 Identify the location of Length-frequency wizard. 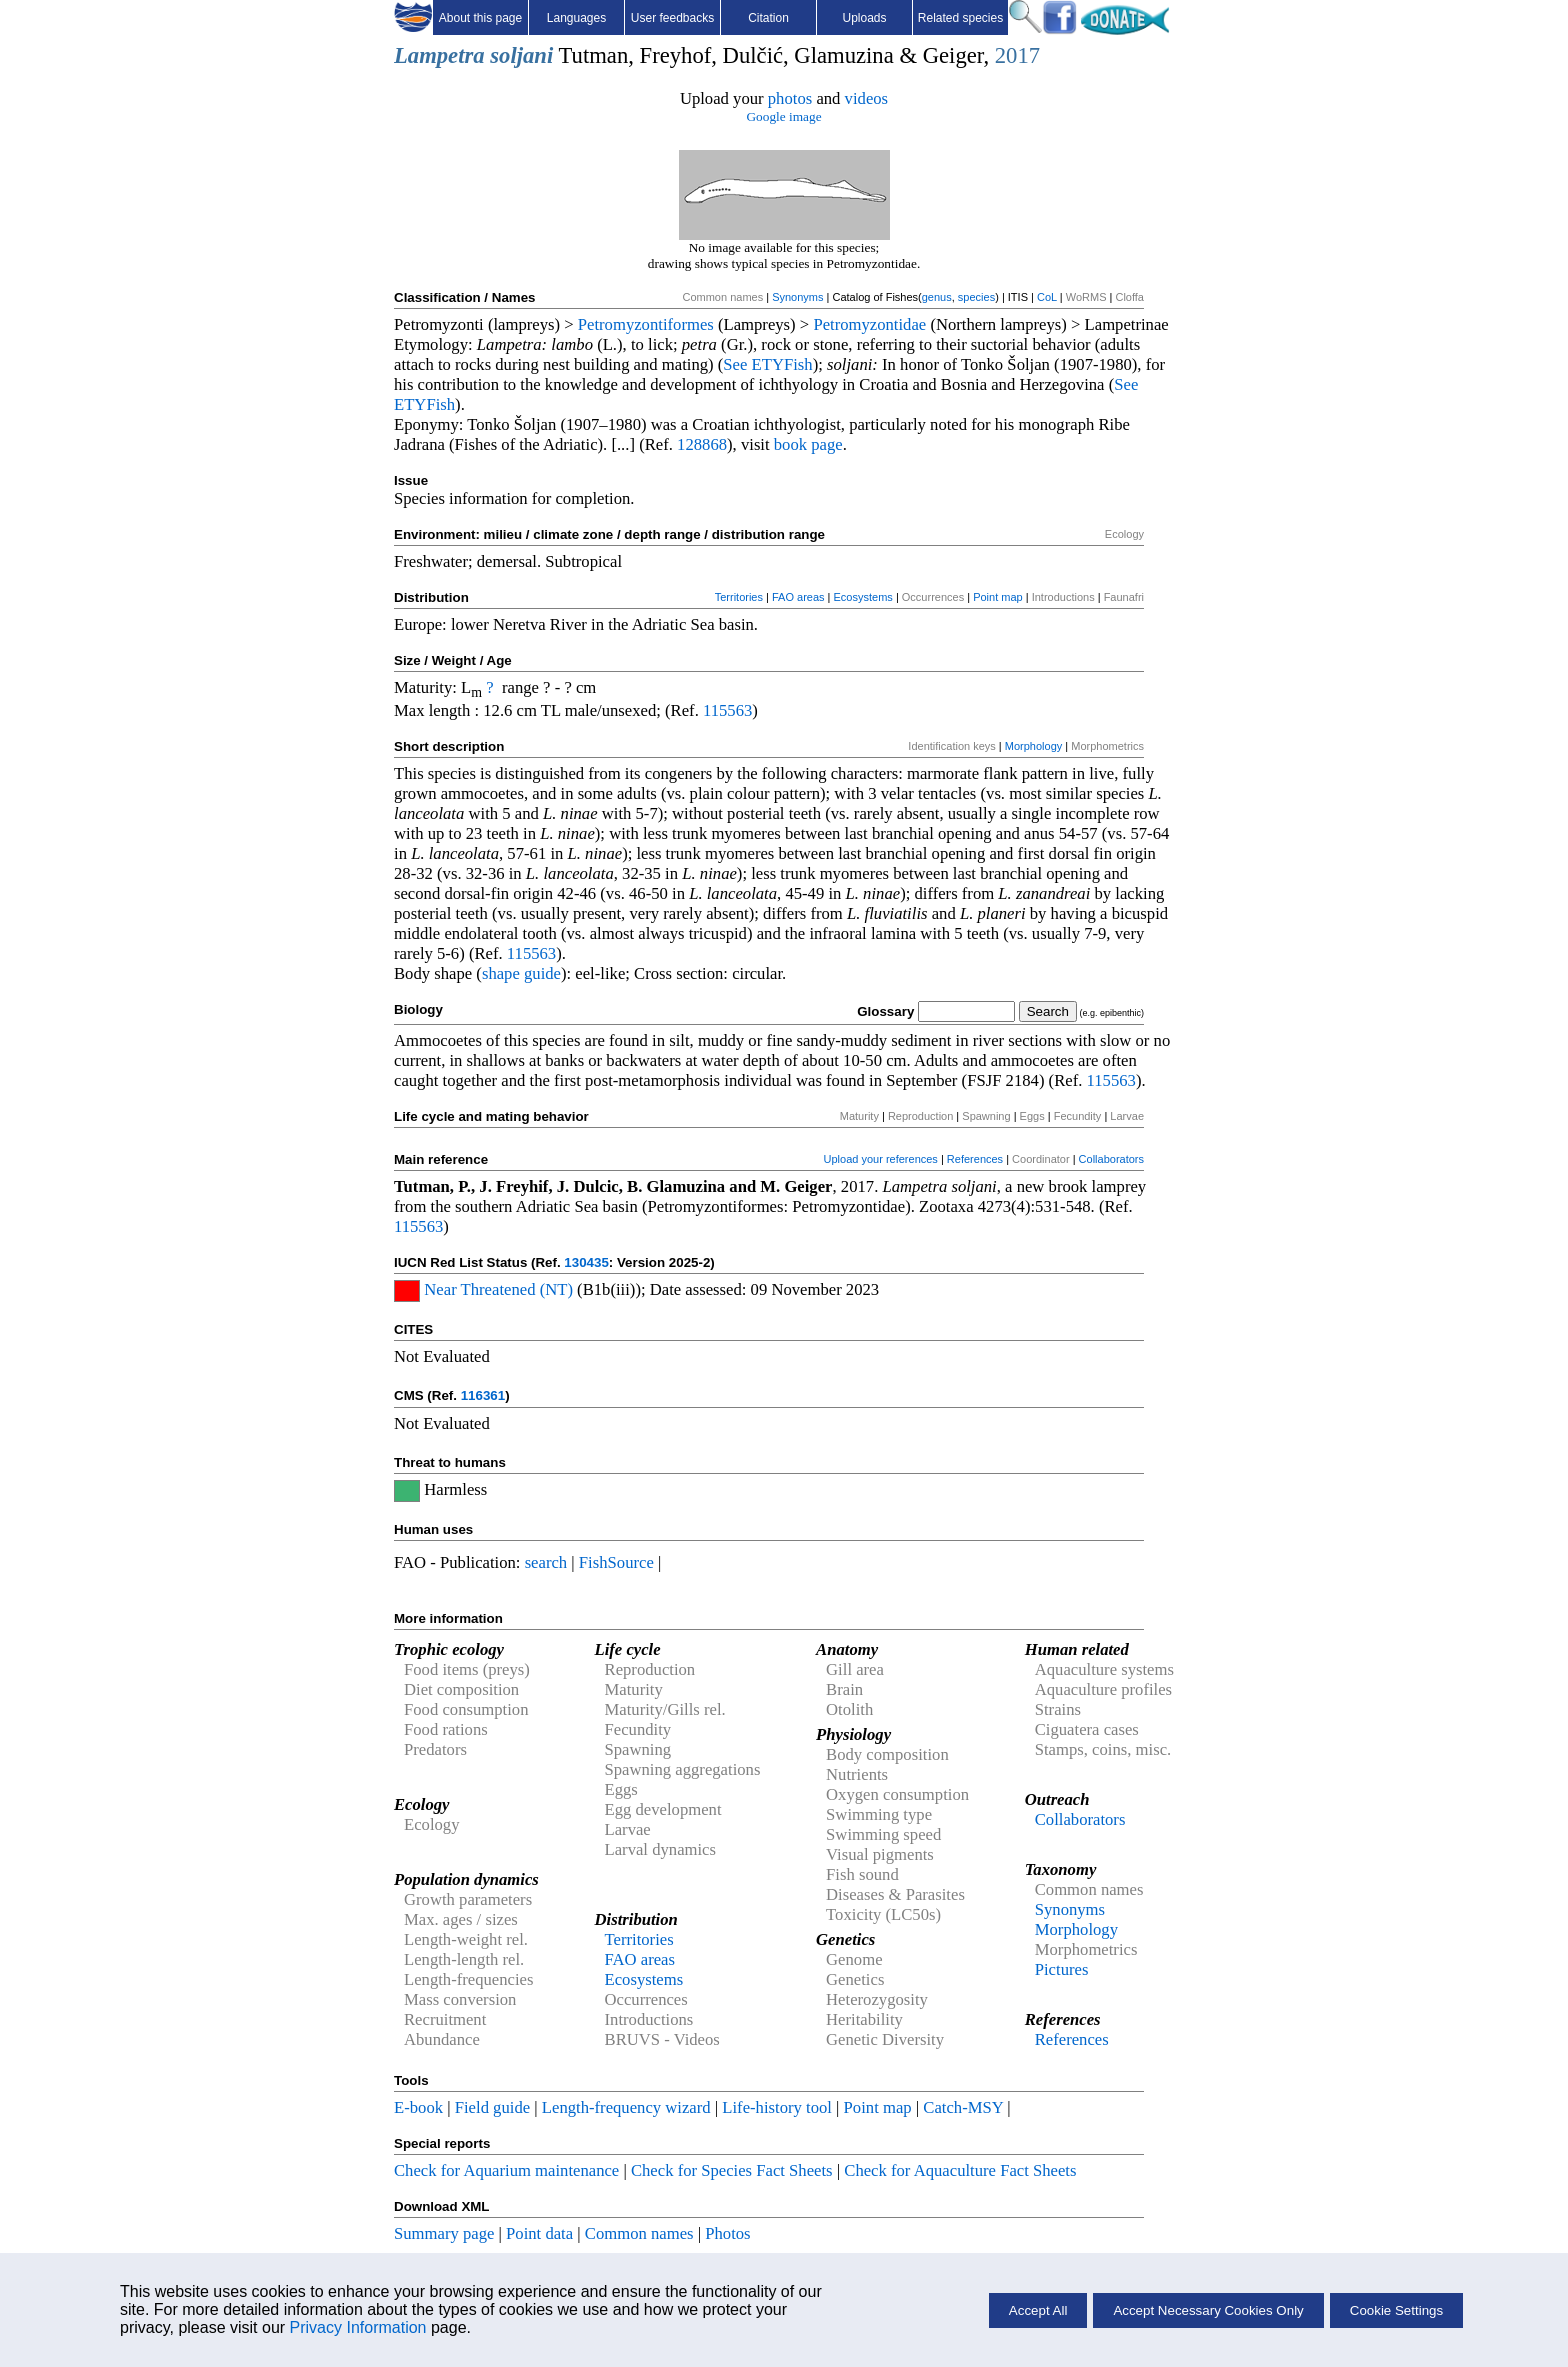
(626, 2107).